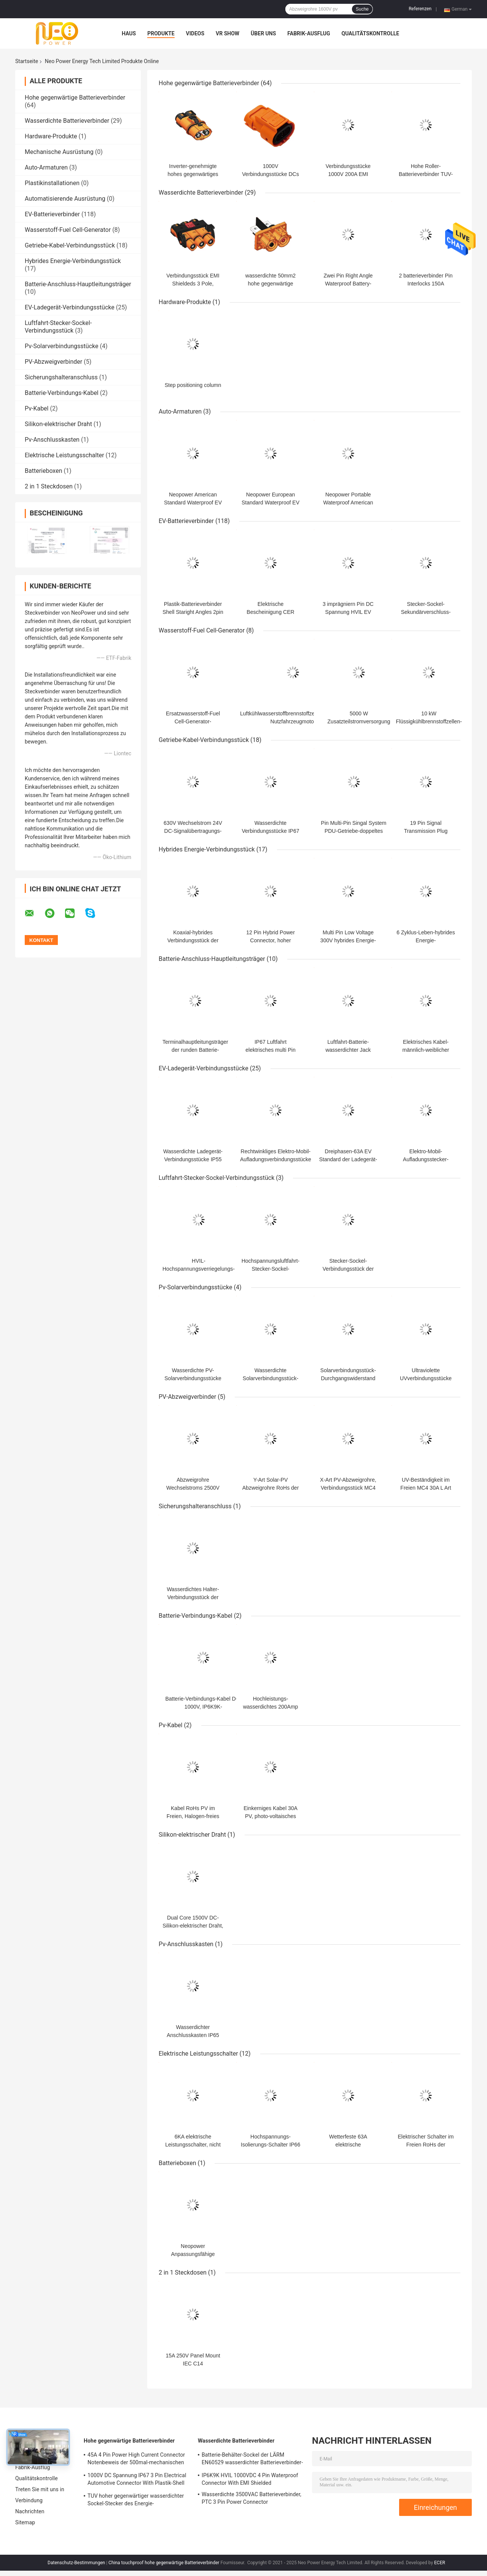 The height and width of the screenshot is (2576, 487). What do you see at coordinates (136, 2460) in the screenshot?
I see `45A 4 Pin Power High Current Connector Notenbeweis der 500mal-mechanischen Lebensdauer` at bounding box center [136, 2460].